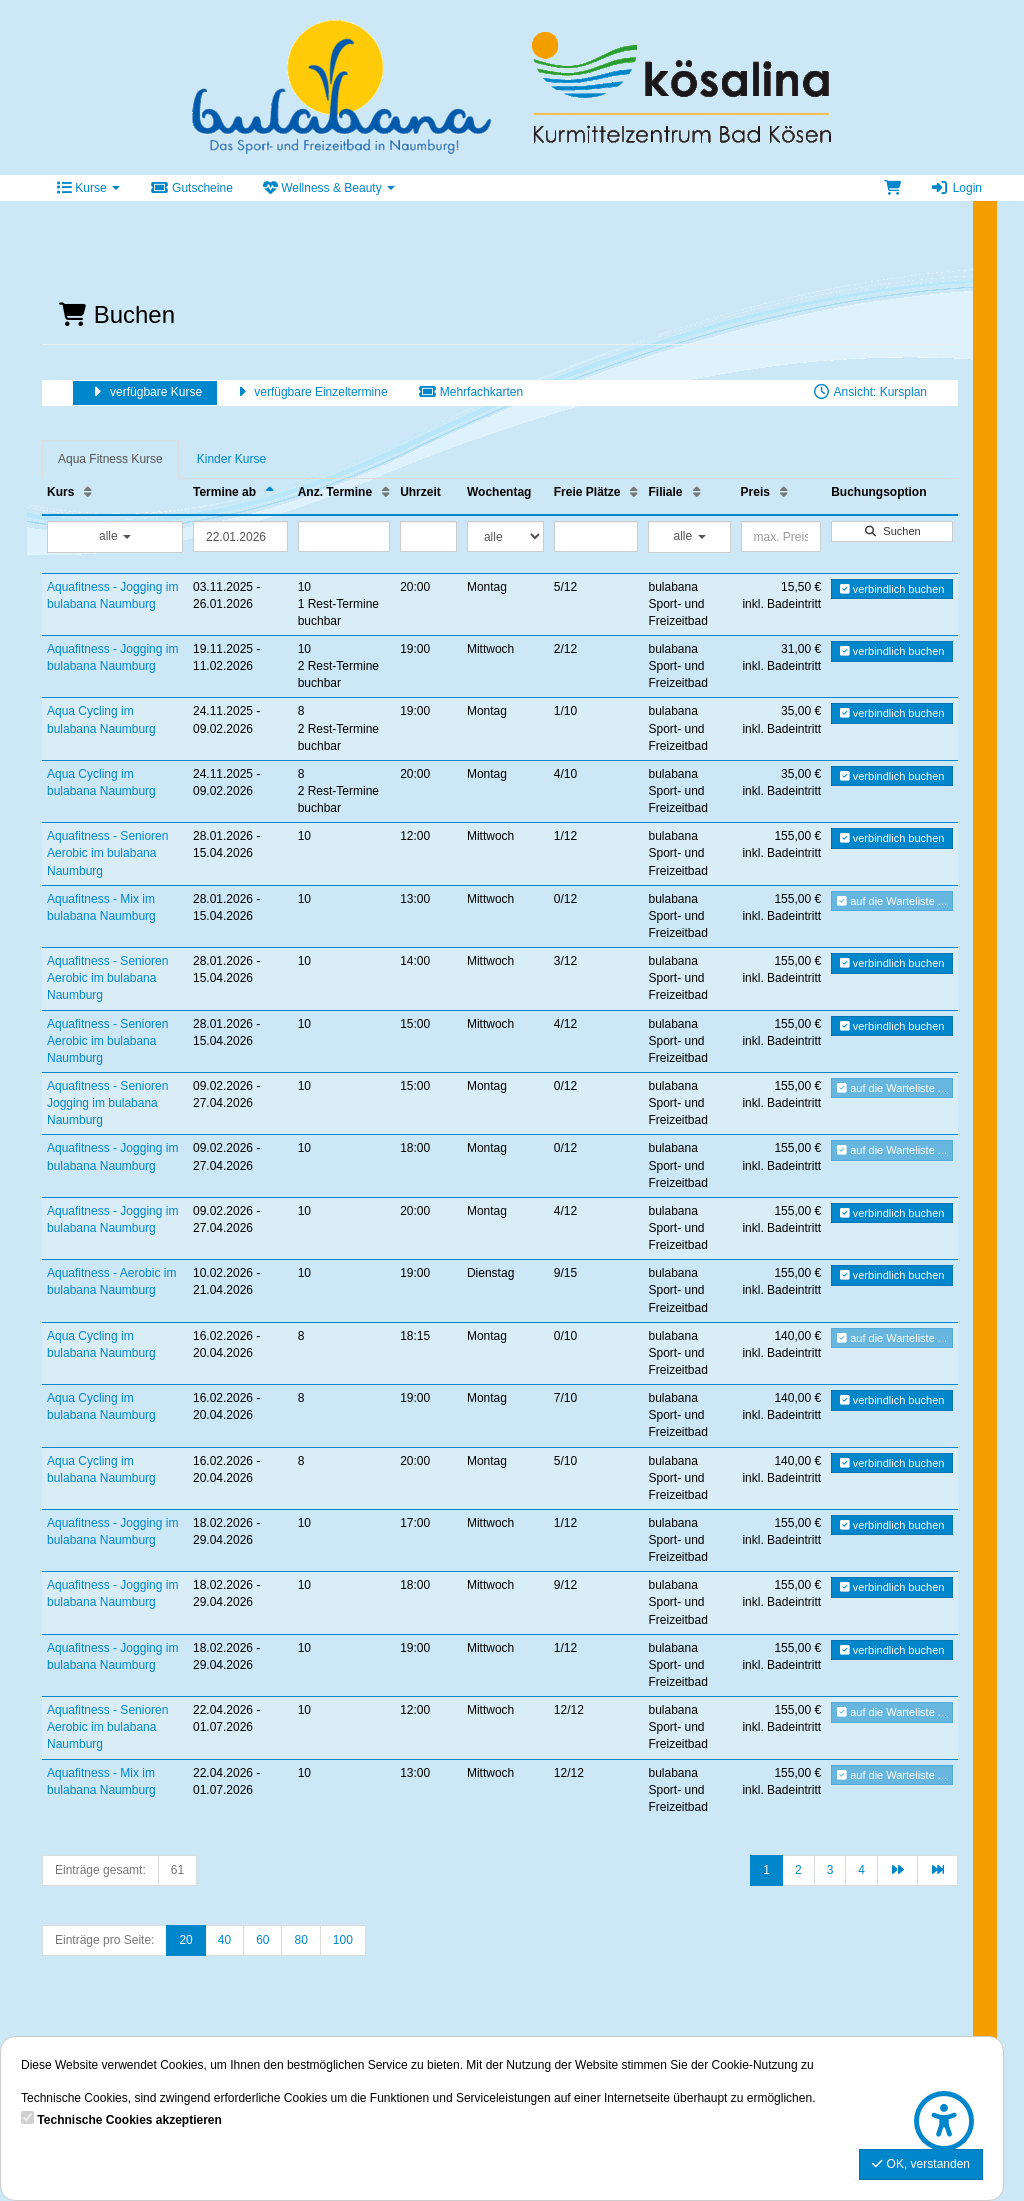 The width and height of the screenshot is (1024, 2201). Describe the element at coordinates (115, 536) in the screenshot. I see `alle` at that location.